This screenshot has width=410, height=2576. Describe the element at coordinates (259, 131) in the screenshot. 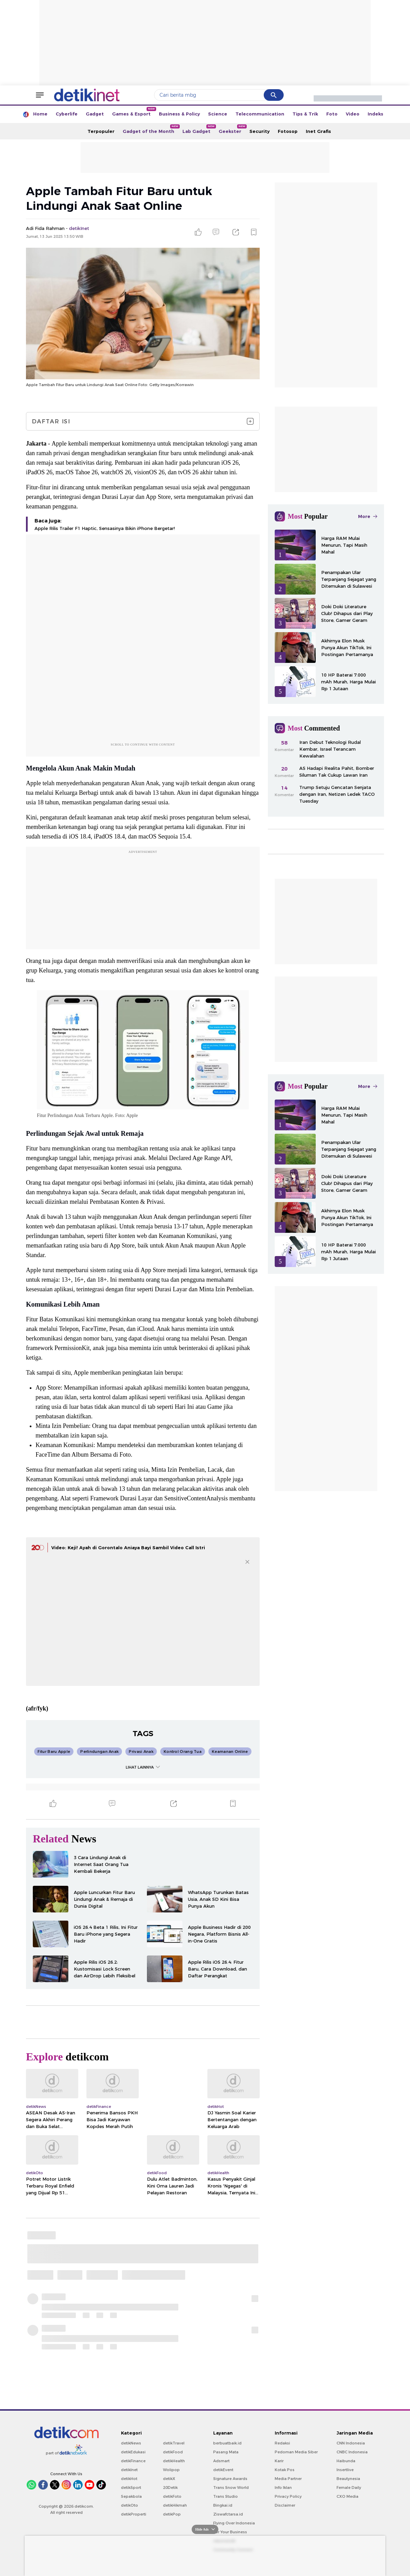

I see `Security` at that location.